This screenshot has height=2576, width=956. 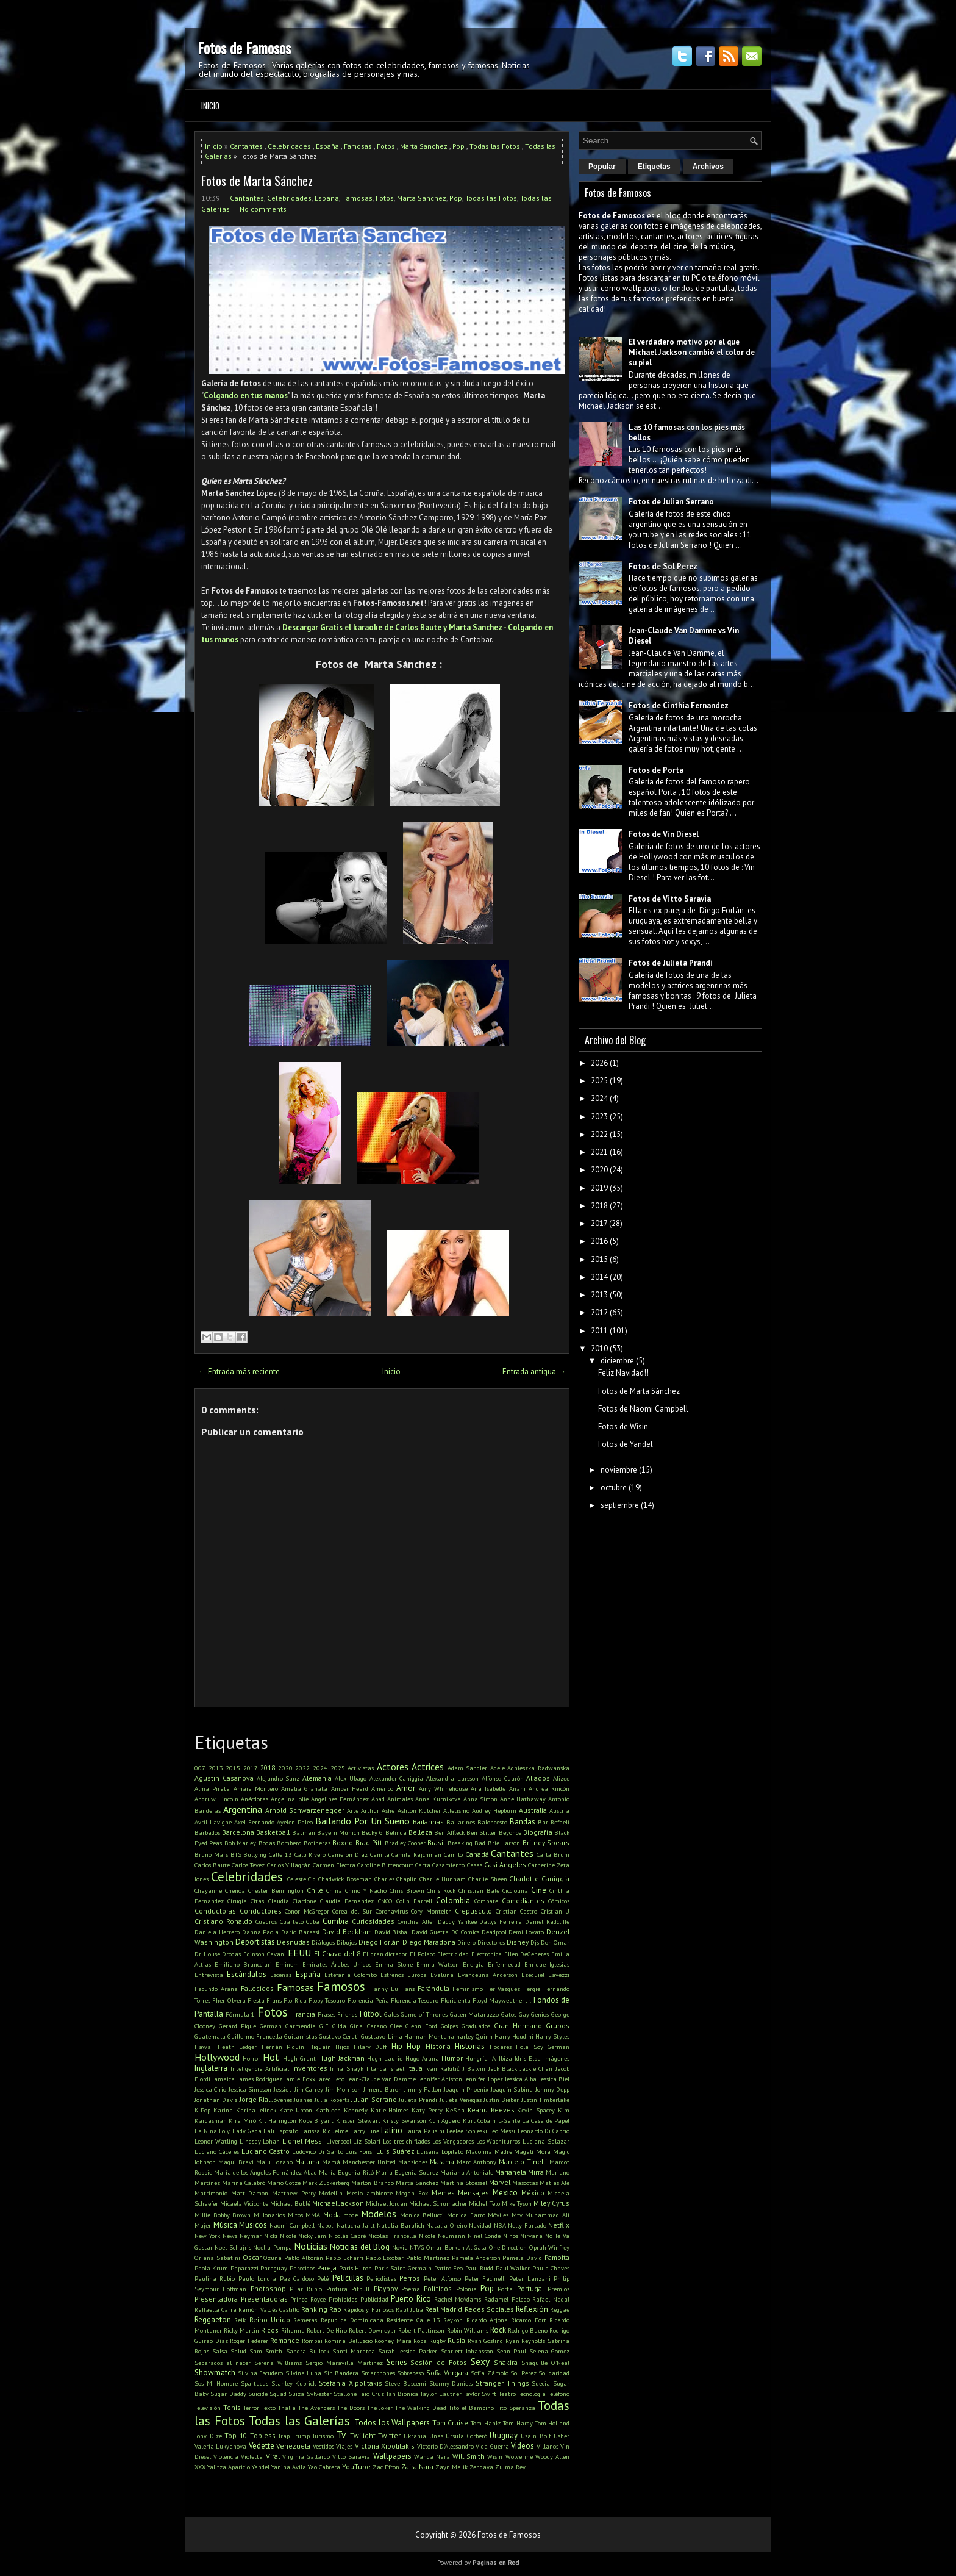 I want to click on Feminismo, so click(x=467, y=1988).